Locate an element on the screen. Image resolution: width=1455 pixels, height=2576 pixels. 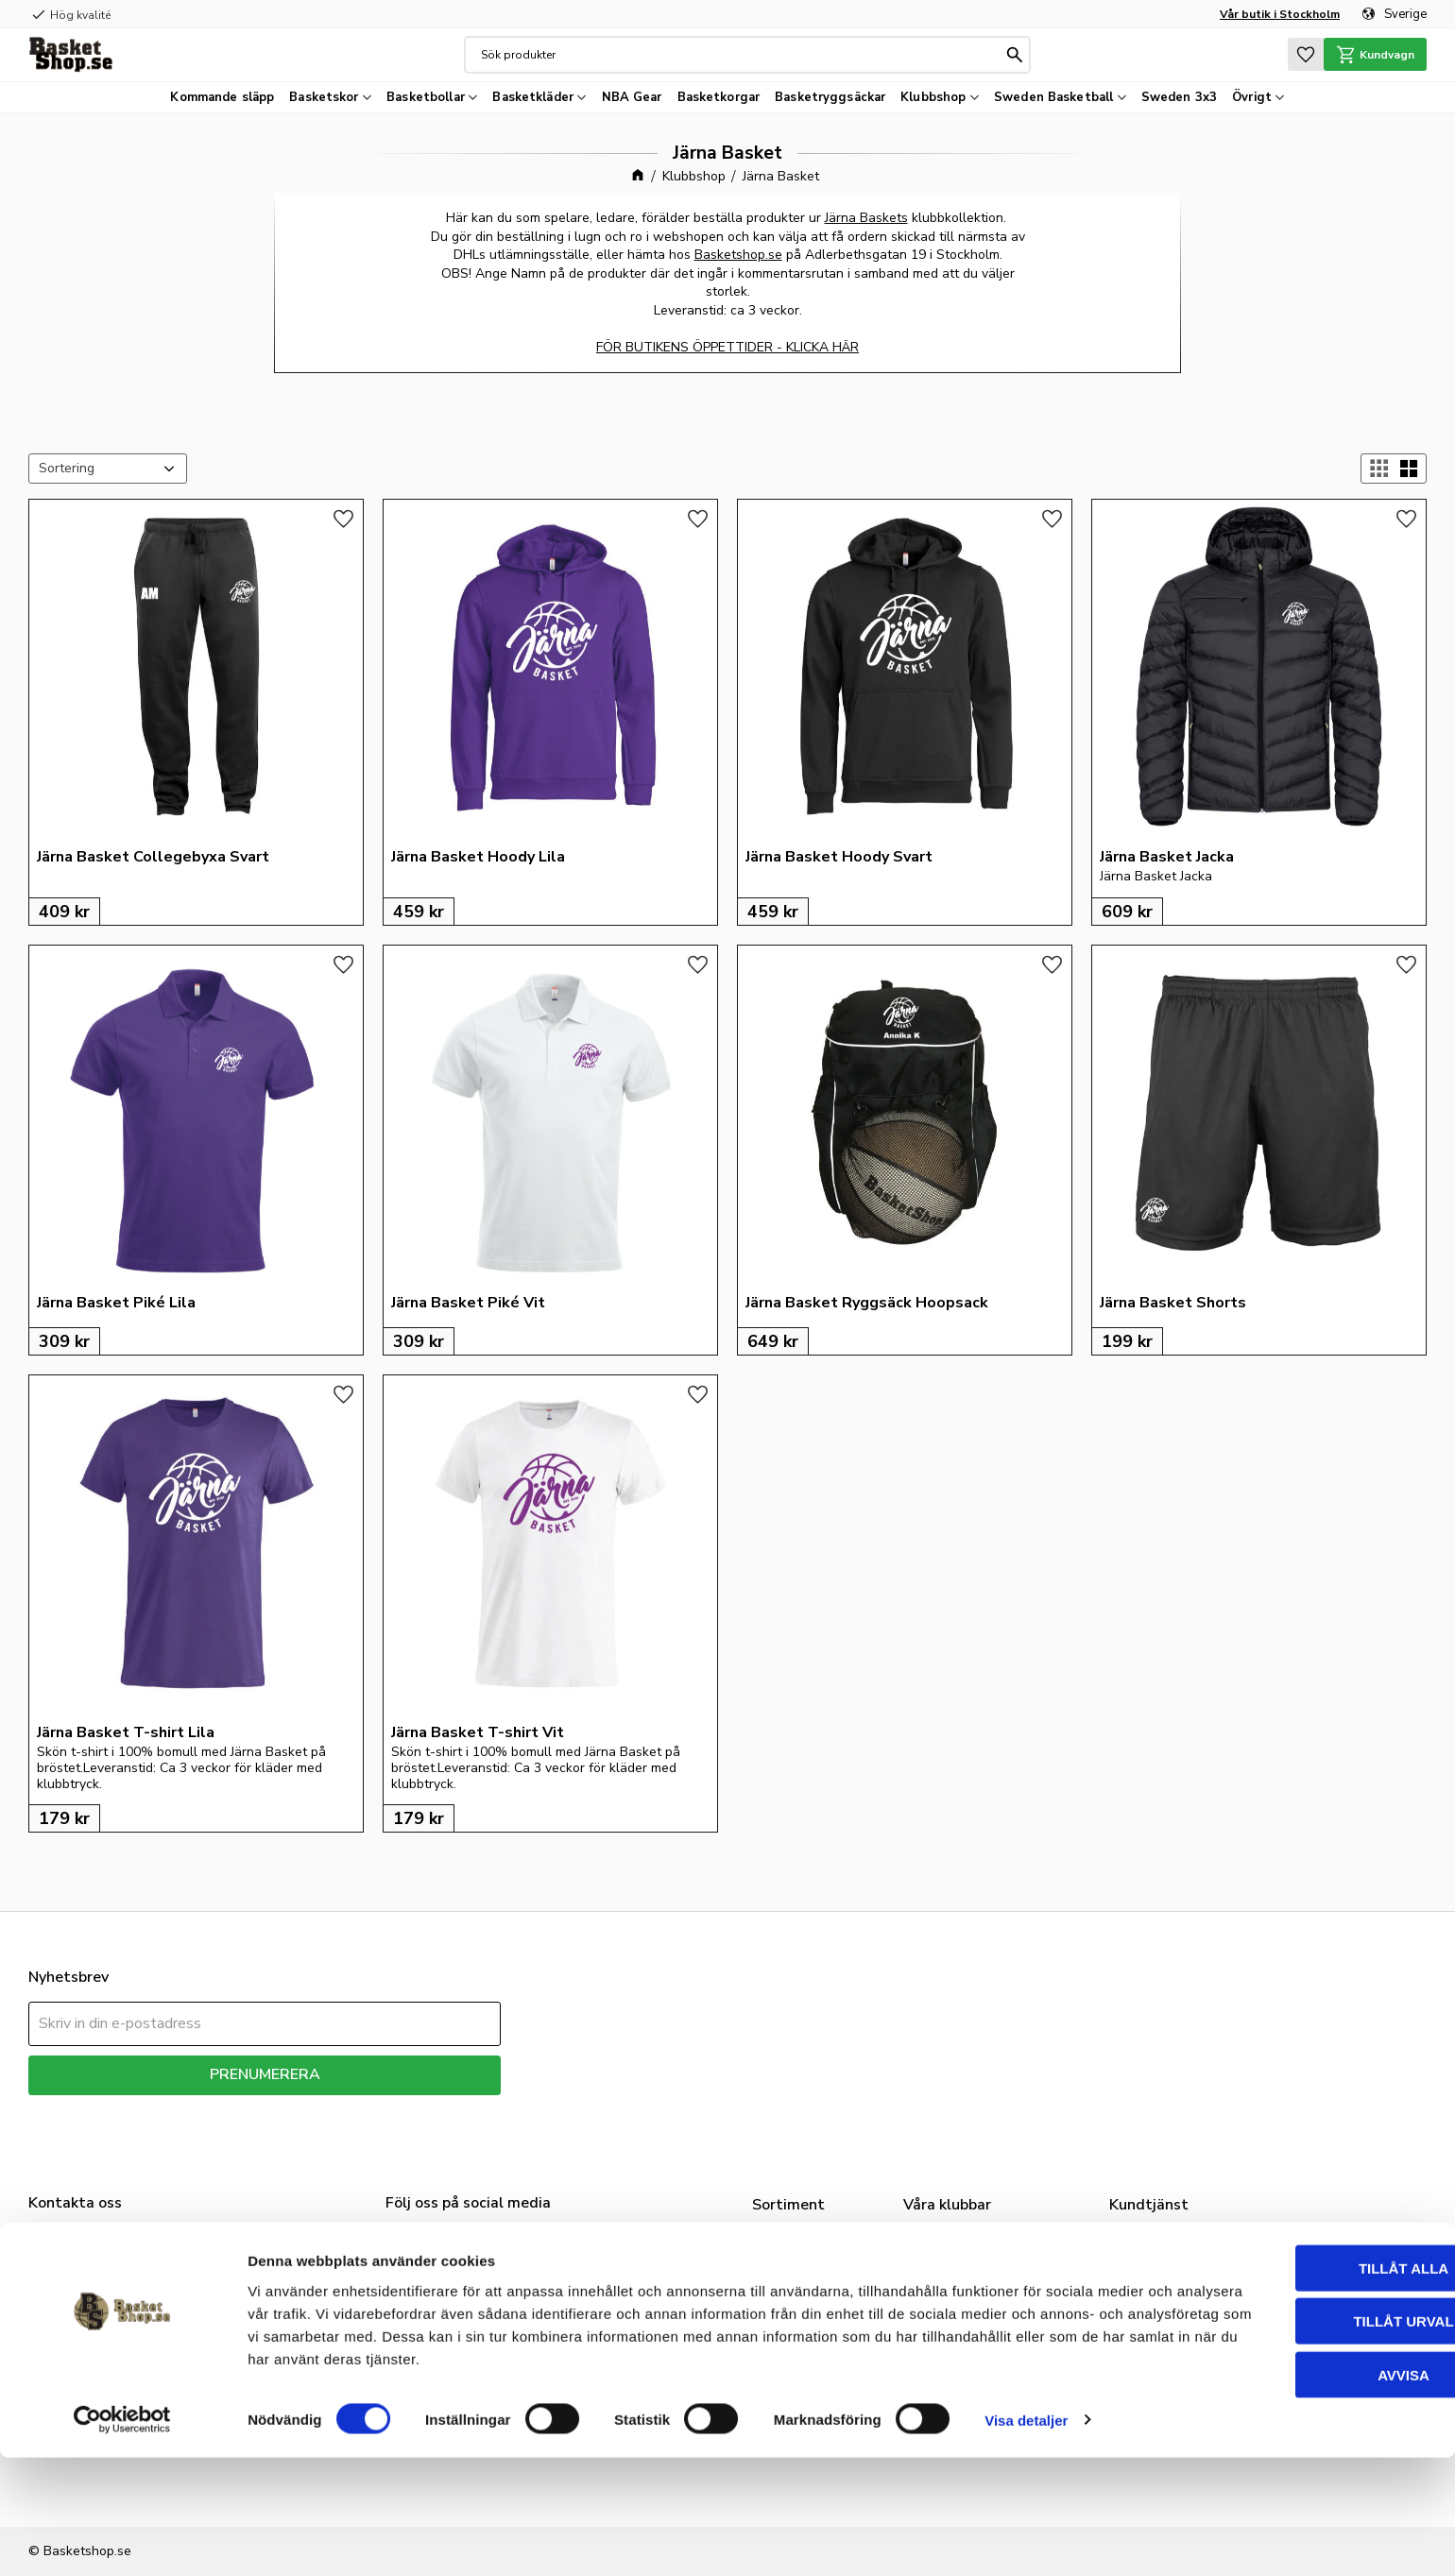
Sweden Basketball [menuitem] is located at coordinates (1053, 97).